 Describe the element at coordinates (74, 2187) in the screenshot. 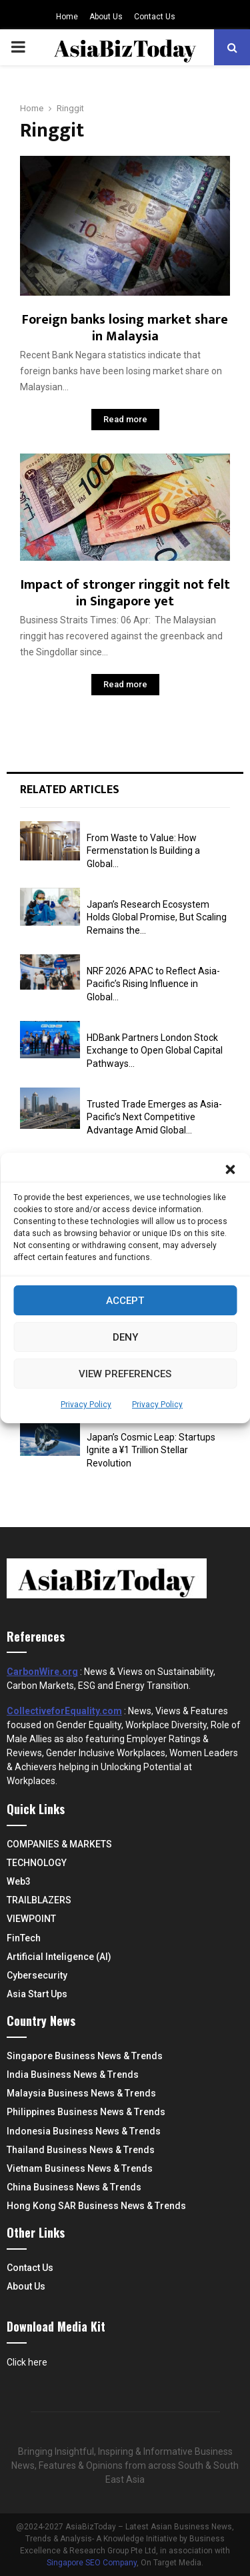

I see `China Business News & Trends` at that location.